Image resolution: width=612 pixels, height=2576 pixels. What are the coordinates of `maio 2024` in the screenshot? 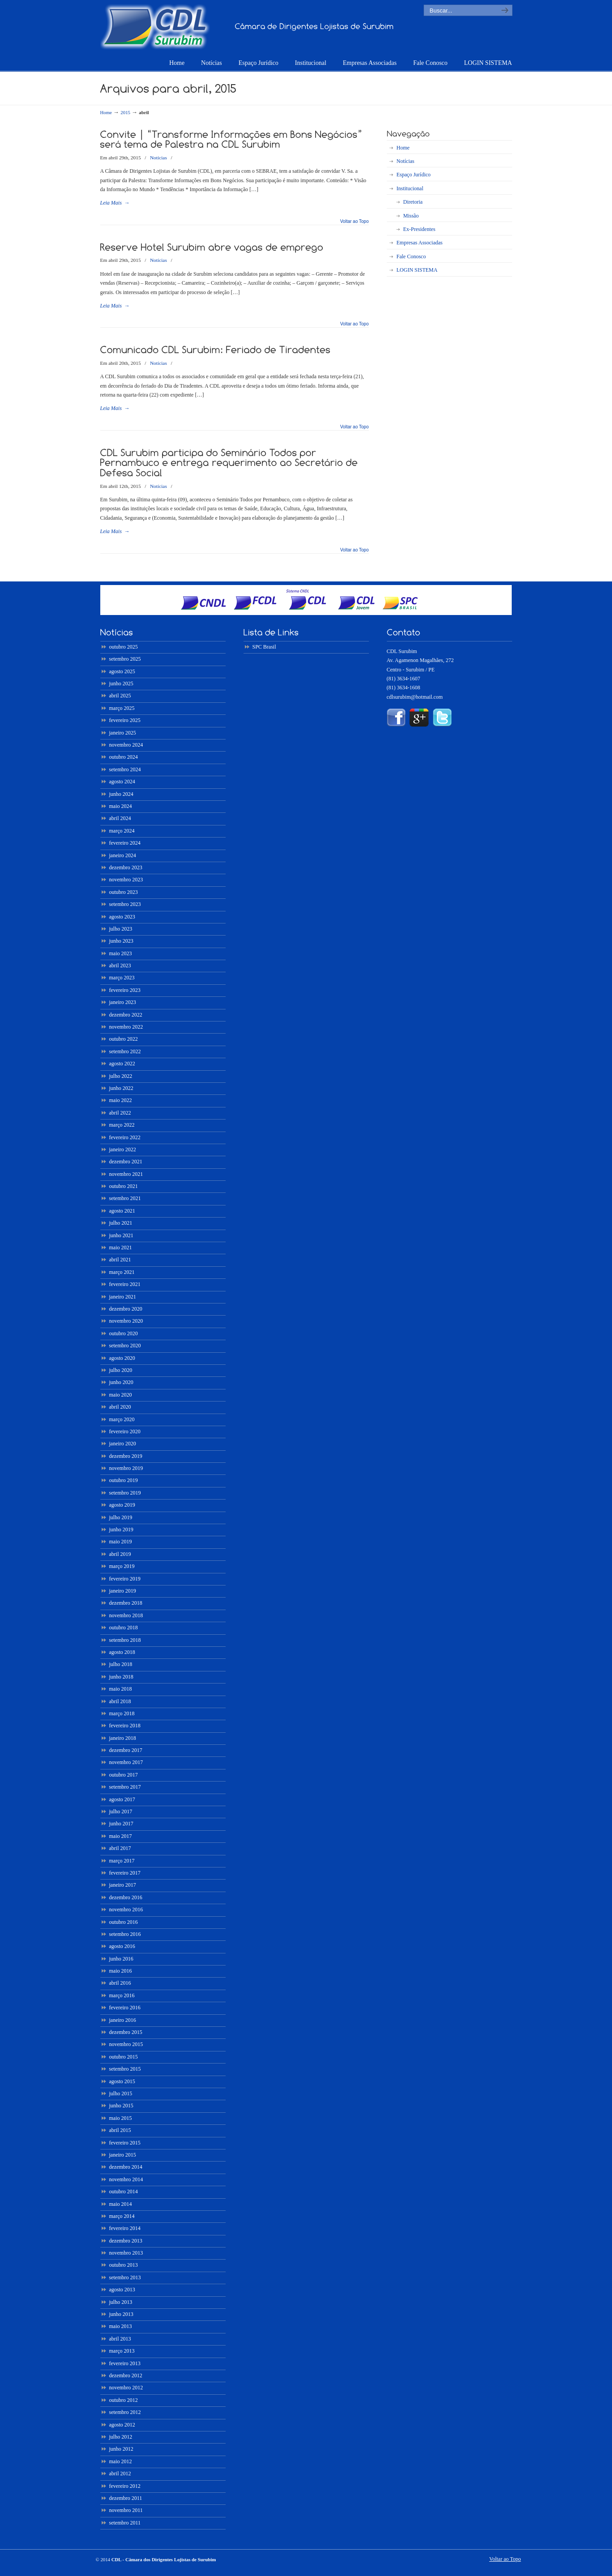 It's located at (120, 806).